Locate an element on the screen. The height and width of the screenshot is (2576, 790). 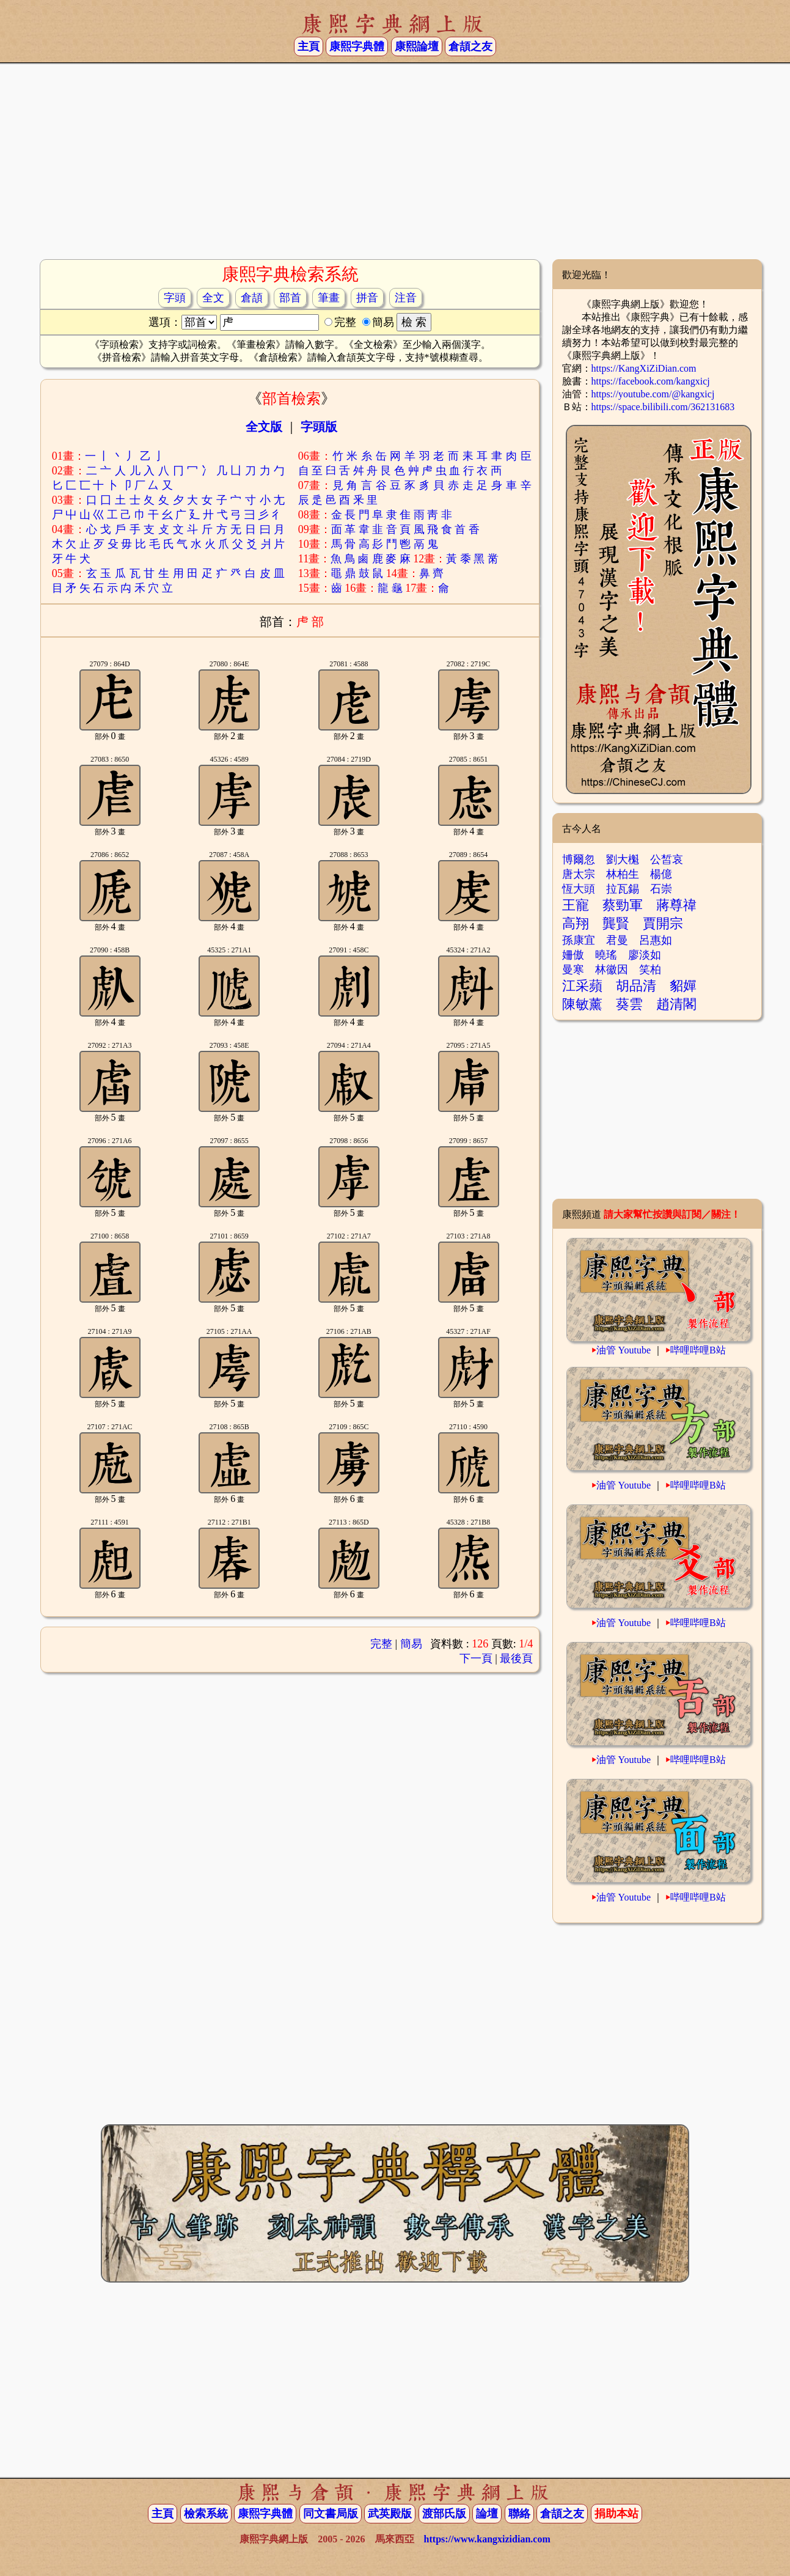
武英殿版 is located at coordinates (390, 2514).